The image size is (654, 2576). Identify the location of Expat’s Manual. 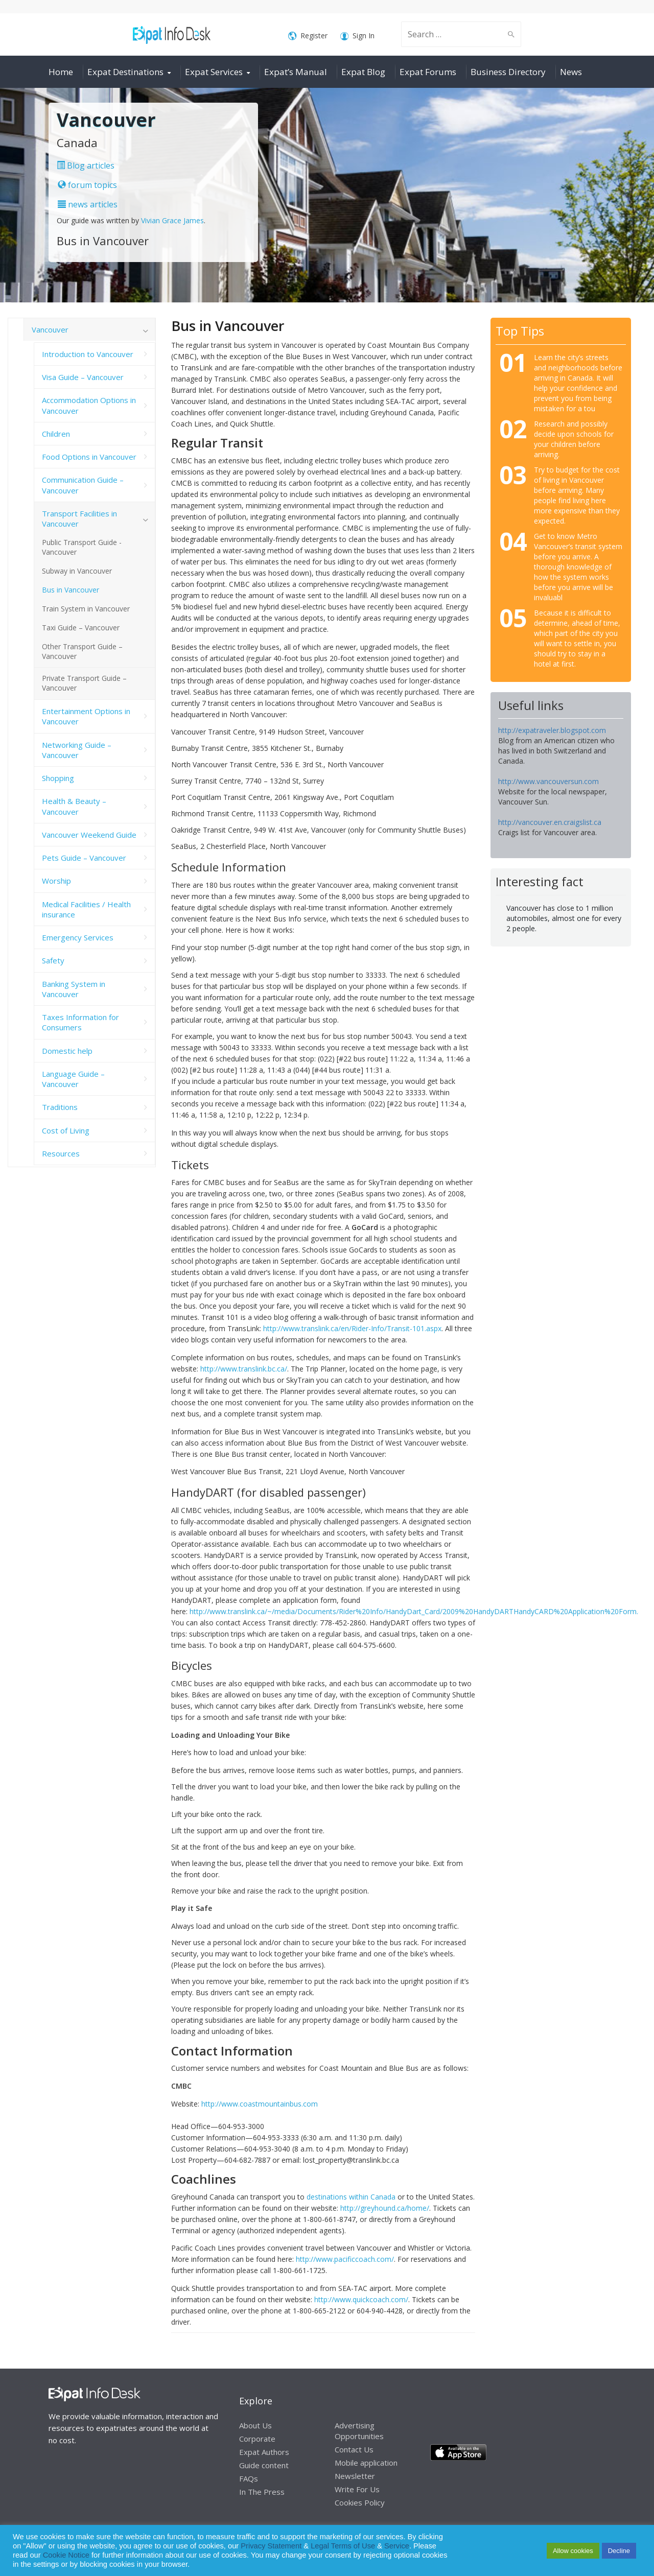
(295, 72).